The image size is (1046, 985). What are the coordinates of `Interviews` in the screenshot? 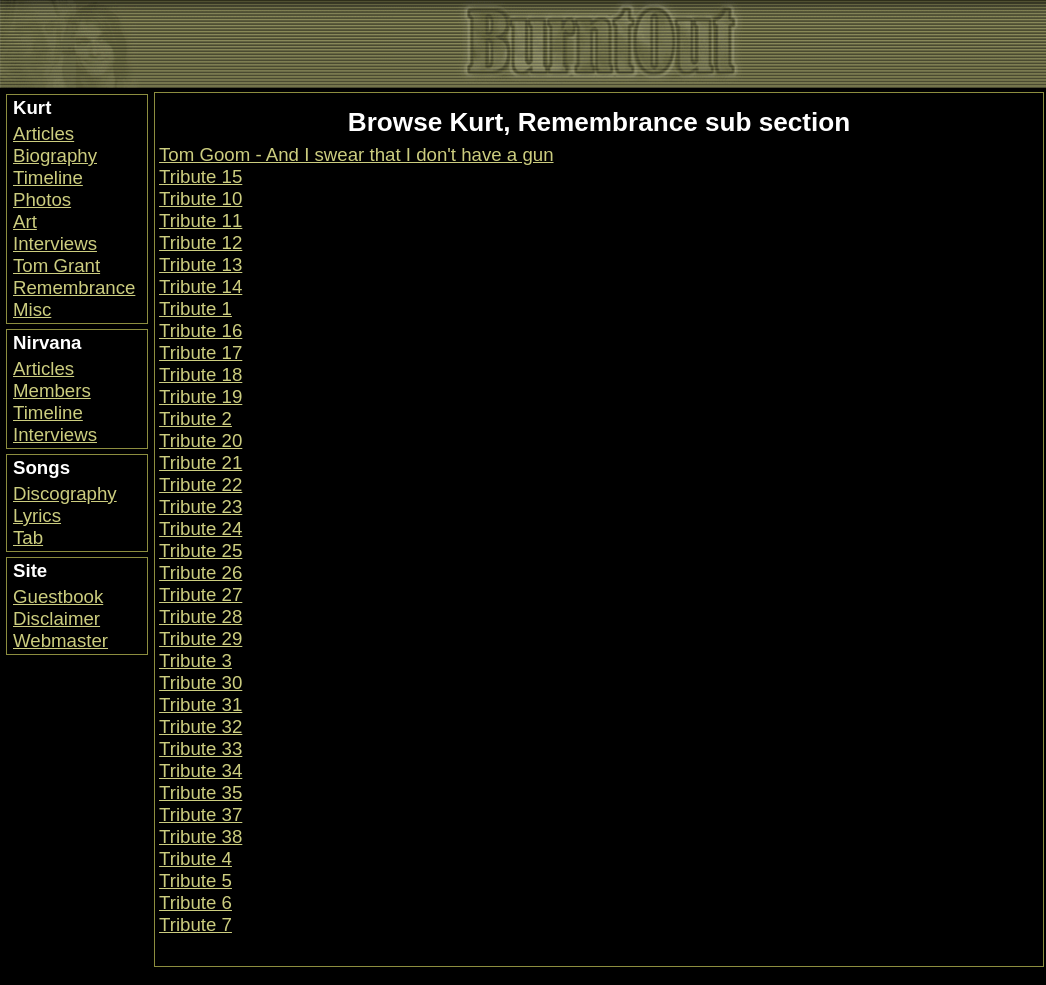 It's located at (55, 243).